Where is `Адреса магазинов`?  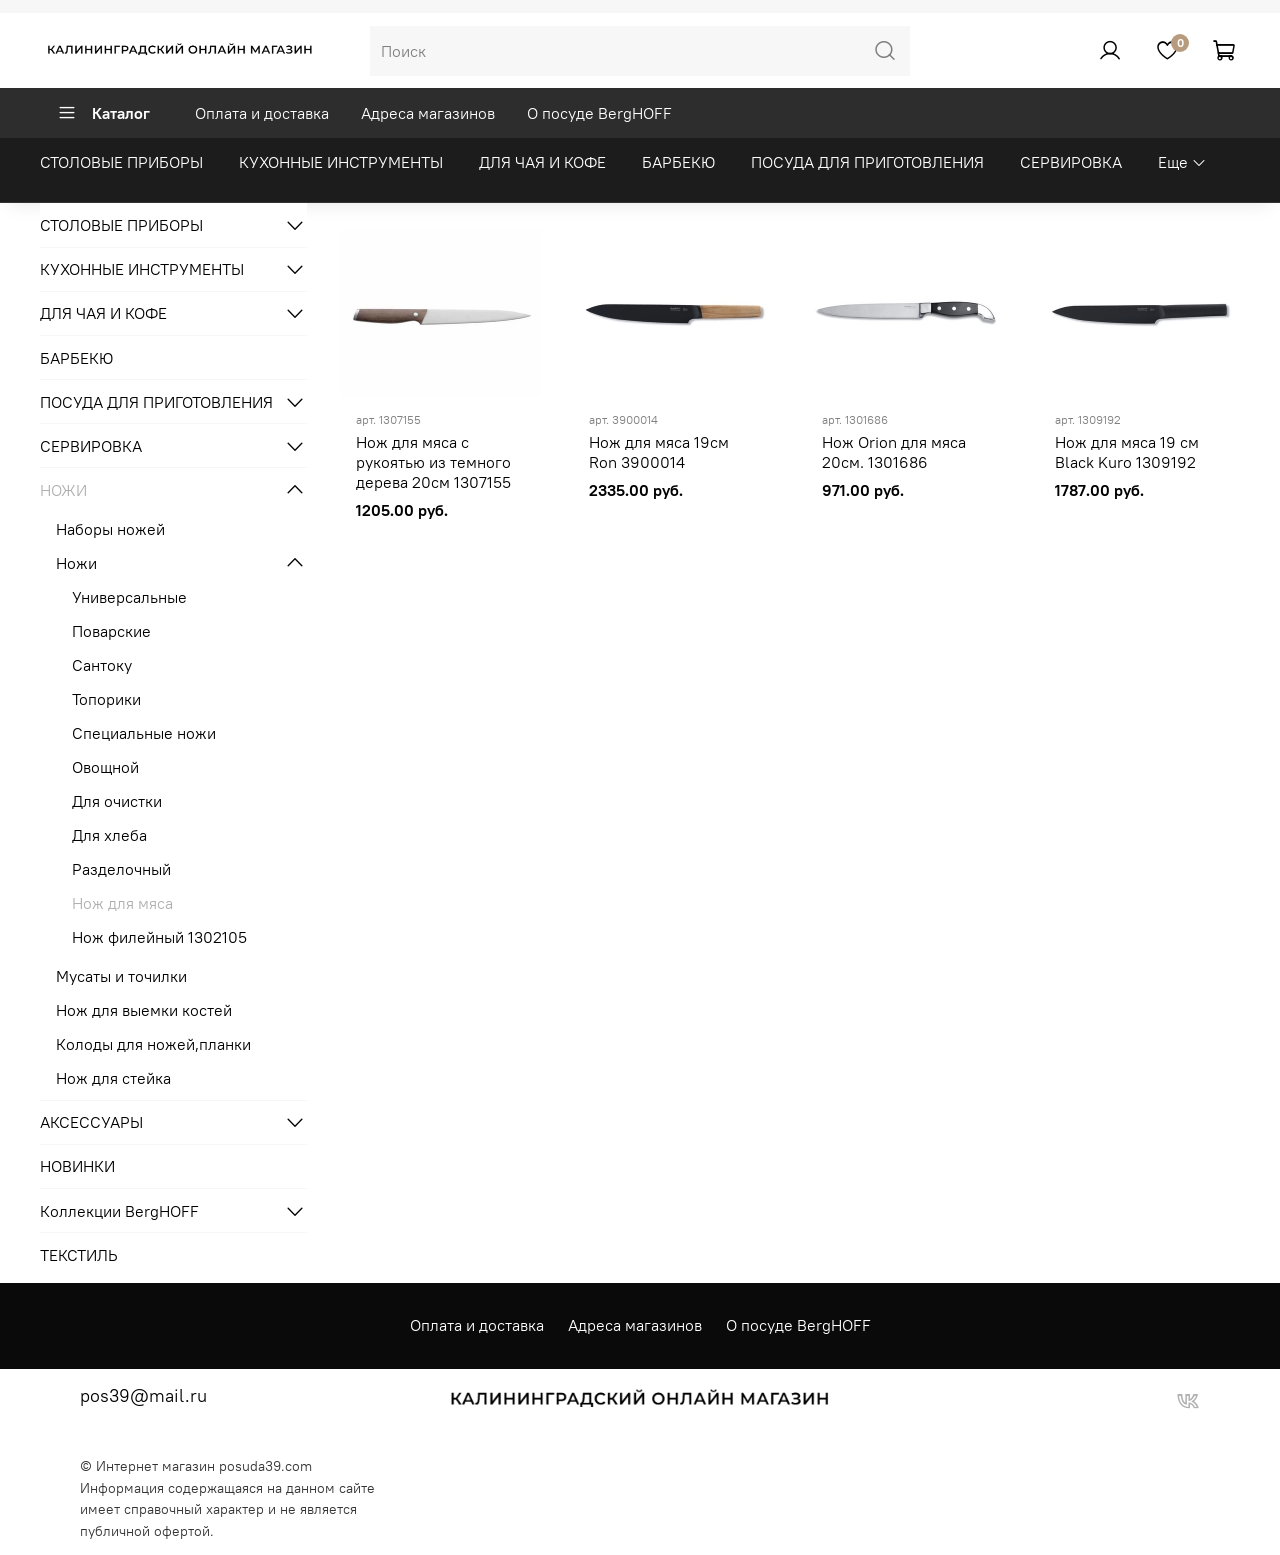
Адреса магазинов is located at coordinates (428, 113).